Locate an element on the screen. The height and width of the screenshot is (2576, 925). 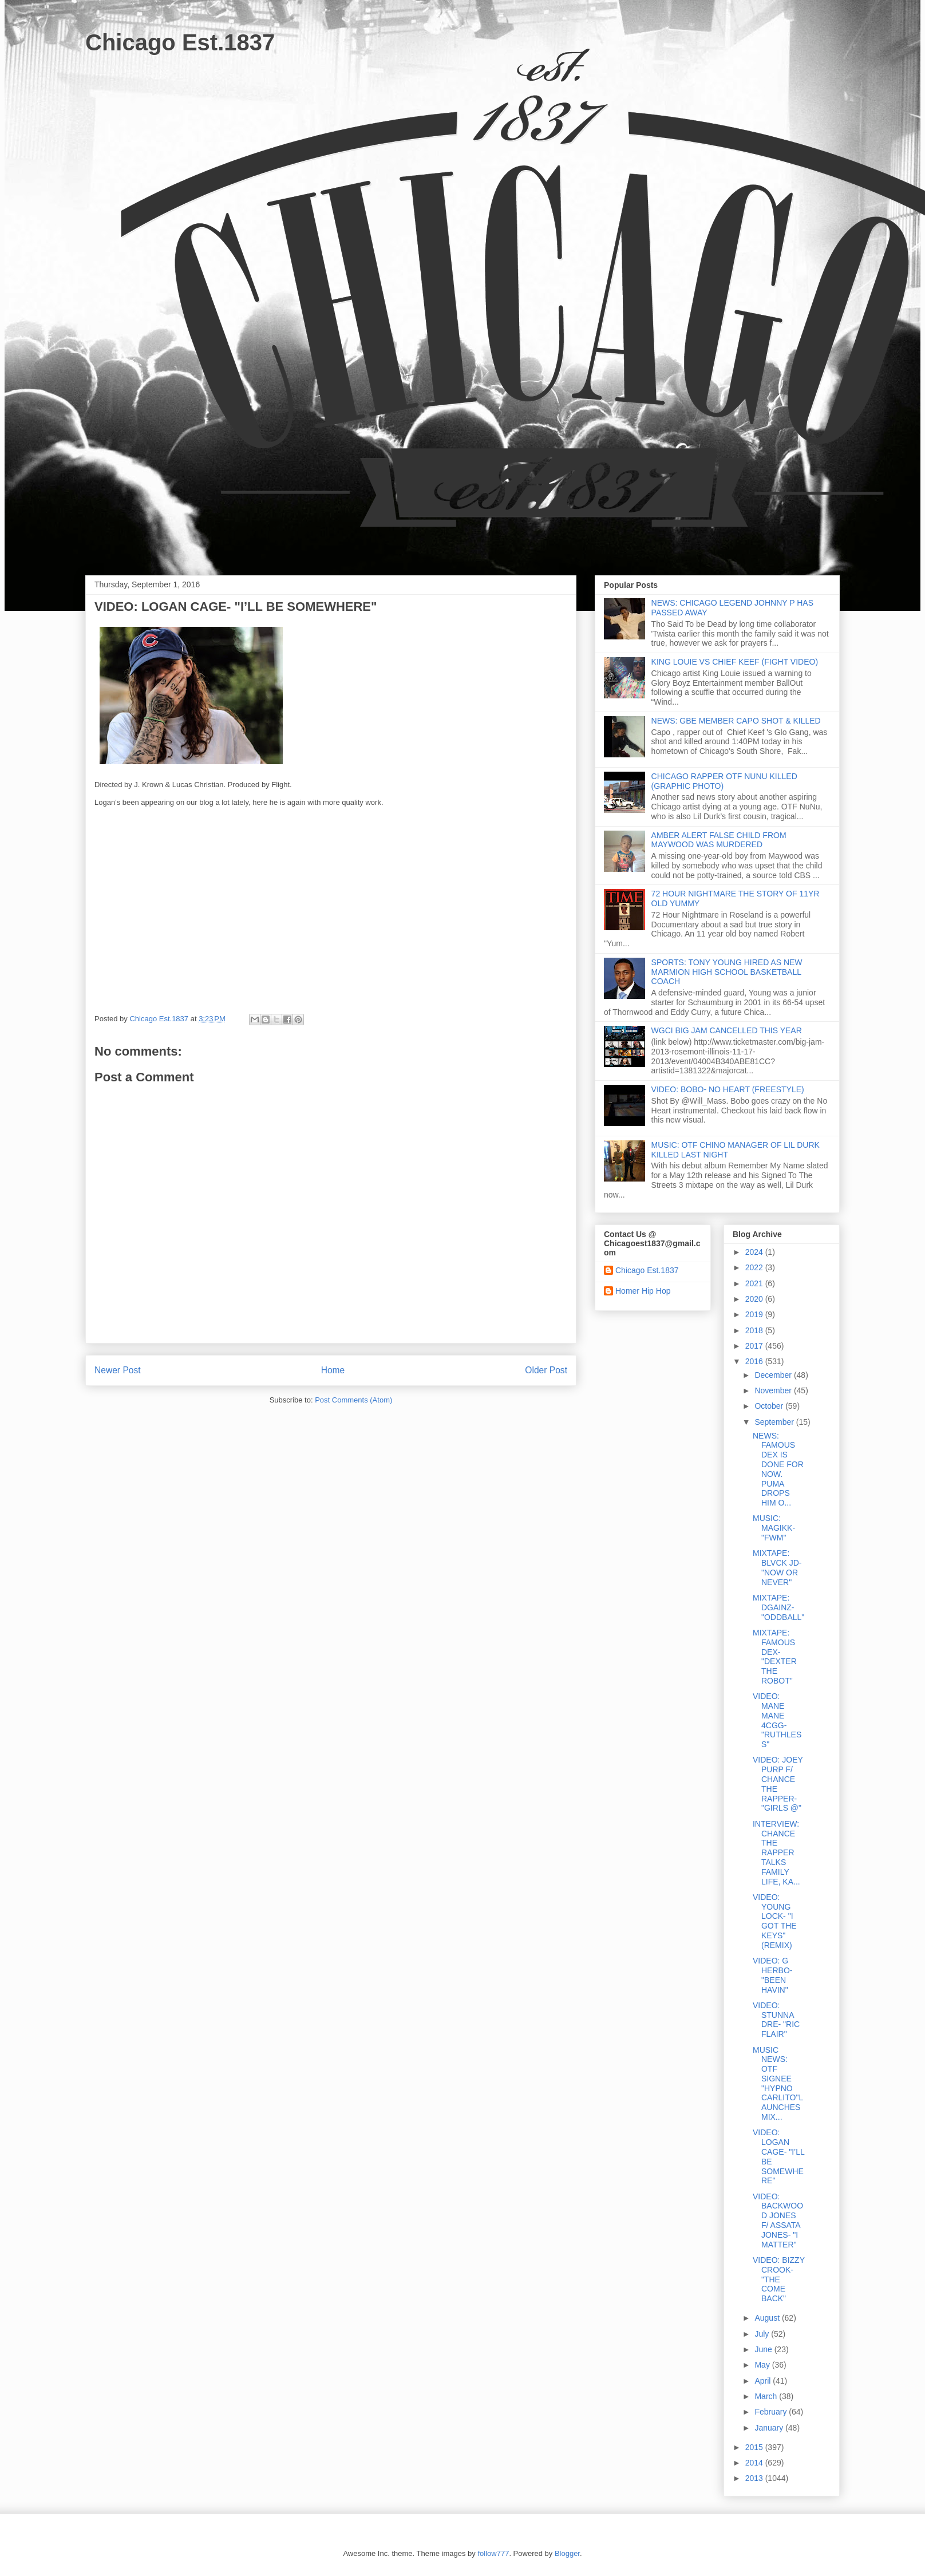
VIDEO: BIZZY CROOK- "THE COME BACK" is located at coordinates (779, 2279).